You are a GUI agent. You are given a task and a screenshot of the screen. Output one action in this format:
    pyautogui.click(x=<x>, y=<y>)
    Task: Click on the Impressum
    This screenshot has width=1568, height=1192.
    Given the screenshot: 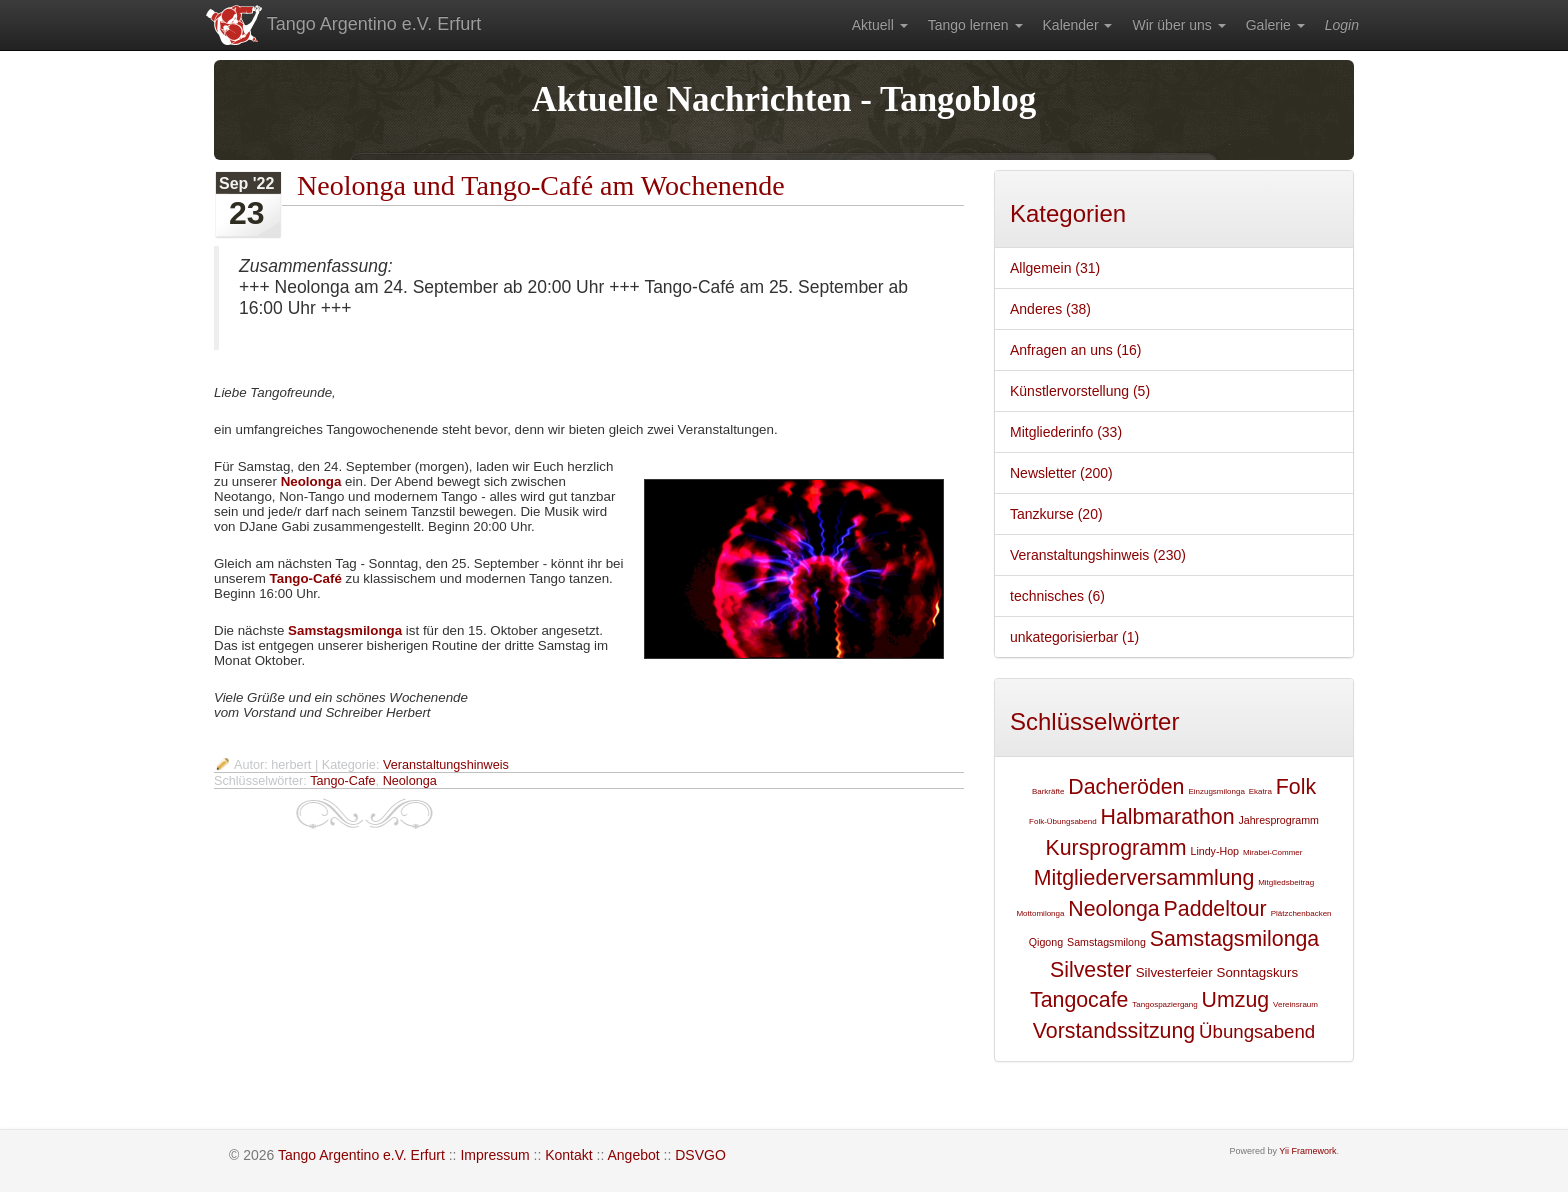 What is the action you would take?
    pyautogui.click(x=494, y=1155)
    